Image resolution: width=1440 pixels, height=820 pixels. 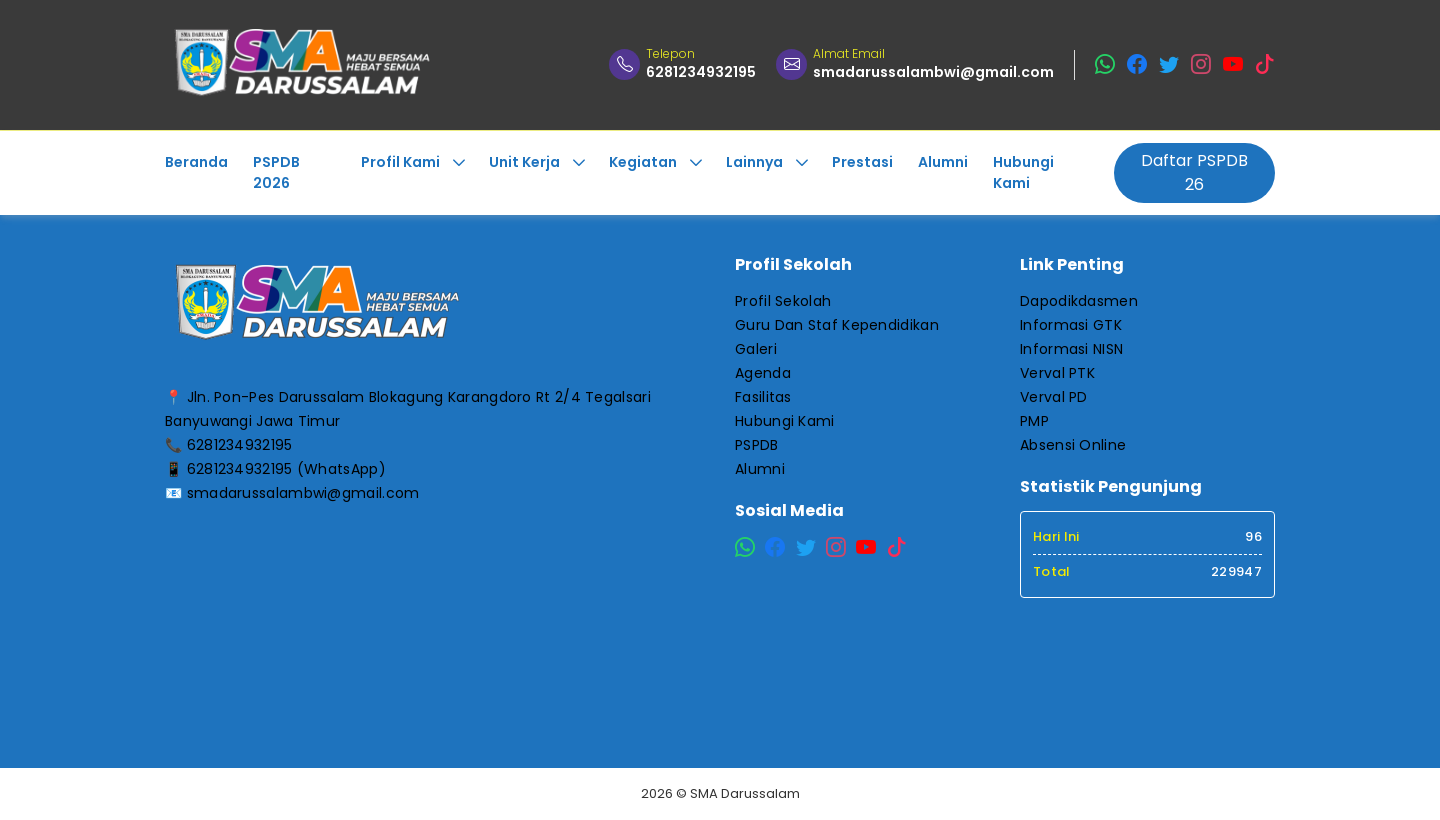 What do you see at coordinates (763, 397) in the screenshot?
I see `Fasilitas` at bounding box center [763, 397].